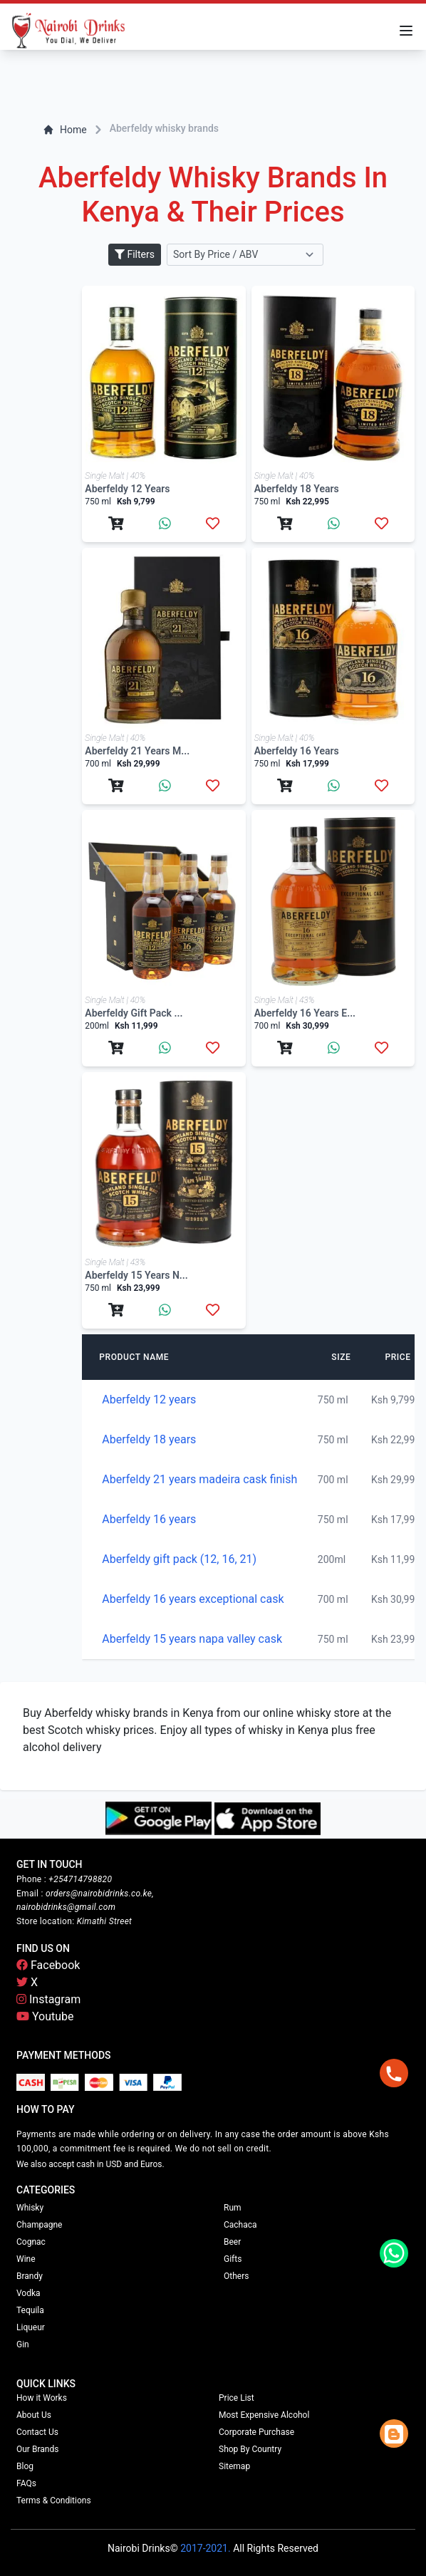  I want to click on Cachaca, so click(240, 2225).